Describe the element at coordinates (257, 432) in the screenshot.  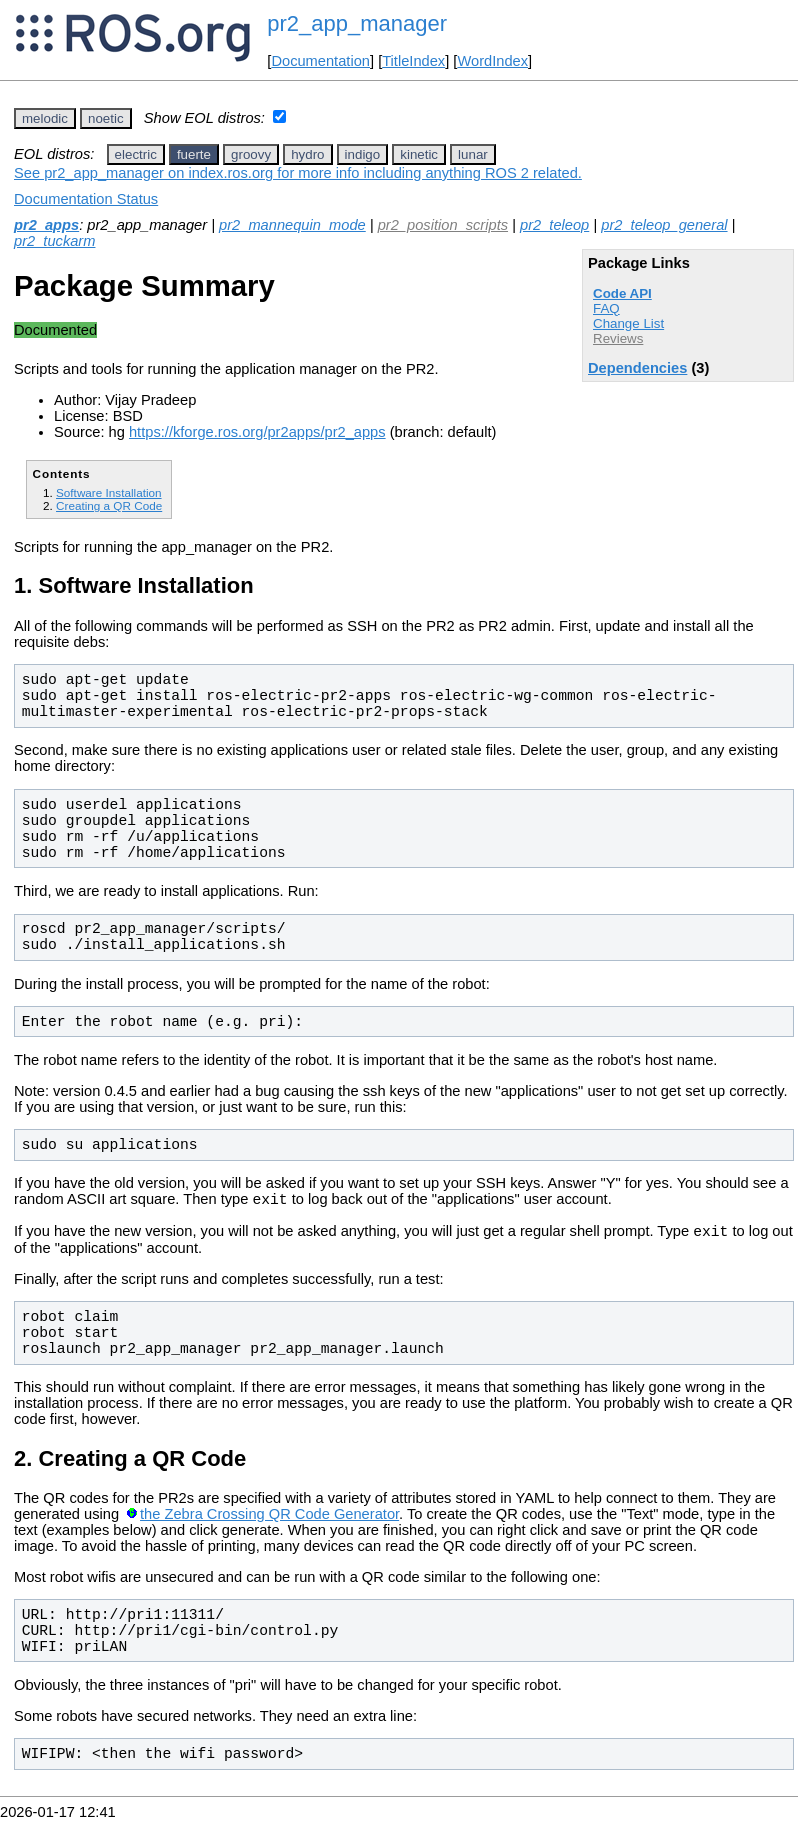
I see `https://kforge.ros.org/pr2apps/pr2_apps` at that location.